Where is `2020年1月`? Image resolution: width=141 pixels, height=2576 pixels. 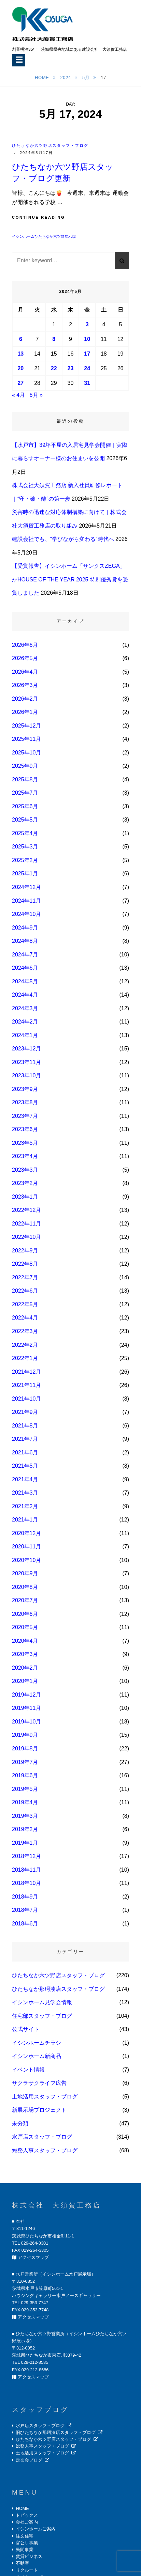
2020年1月 is located at coordinates (25, 1681).